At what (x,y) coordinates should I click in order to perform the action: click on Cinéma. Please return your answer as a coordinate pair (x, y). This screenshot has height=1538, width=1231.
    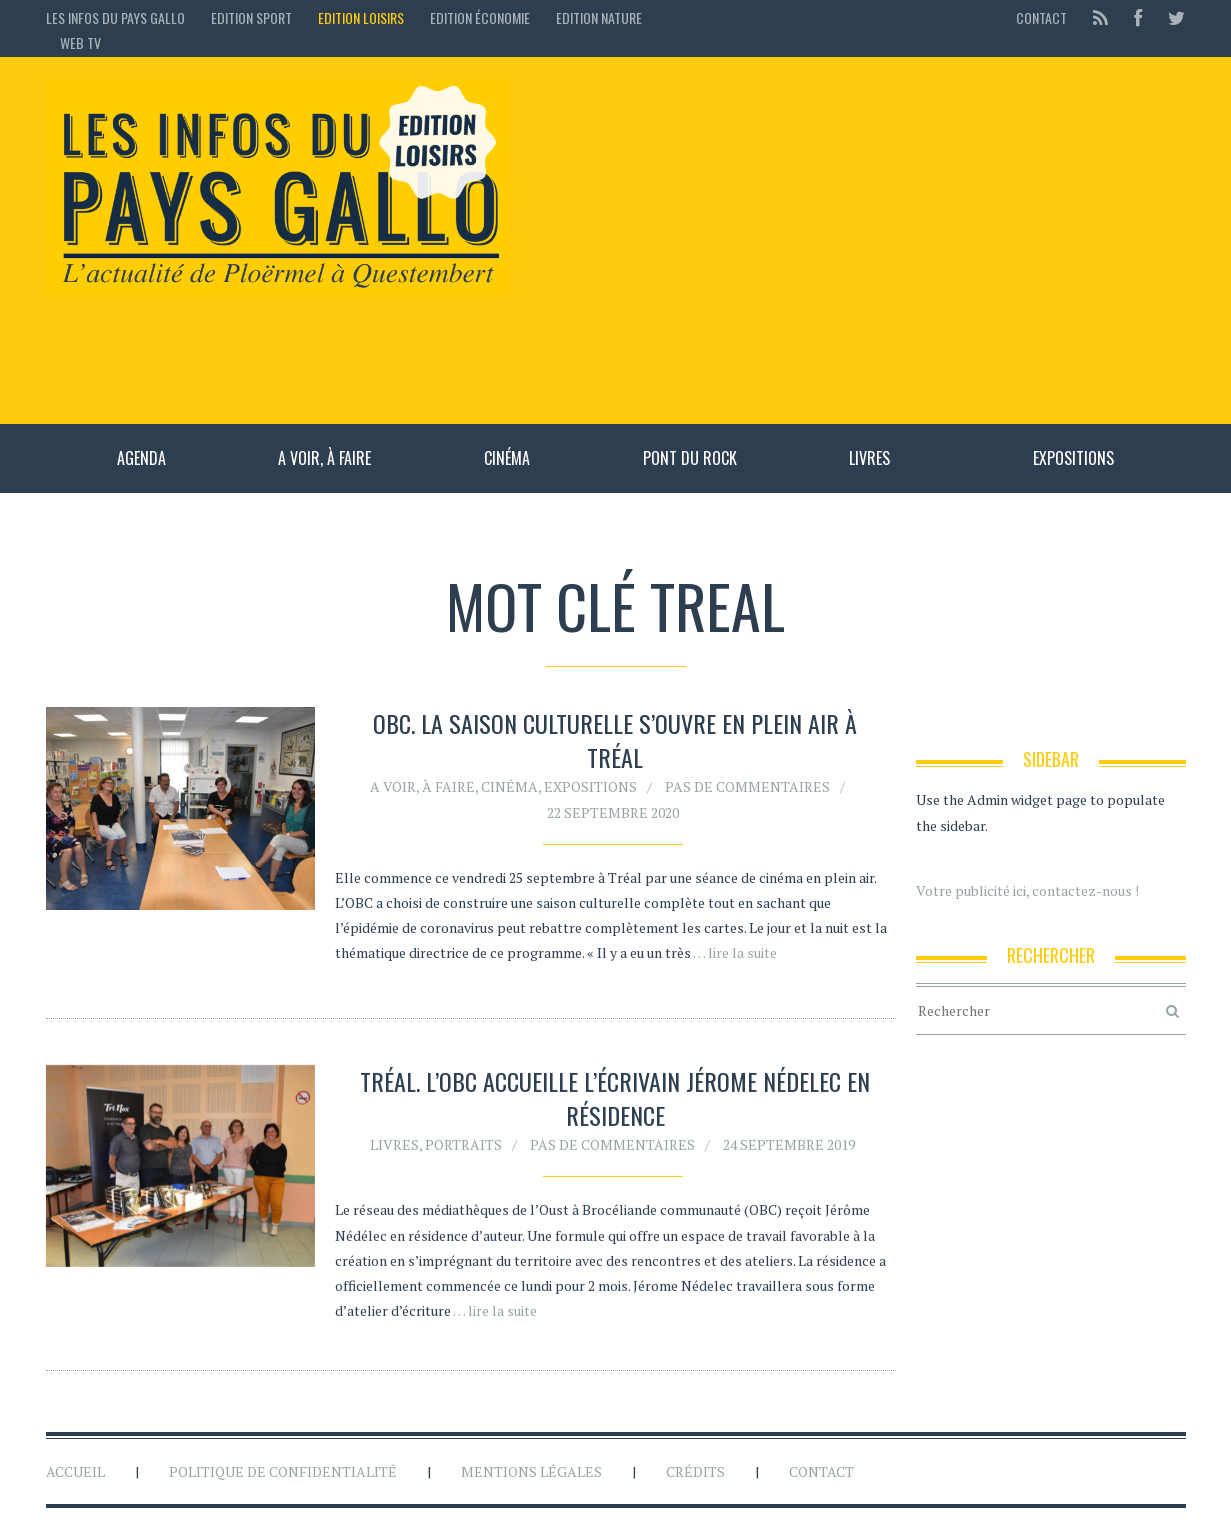
    Looking at the image, I should click on (507, 458).